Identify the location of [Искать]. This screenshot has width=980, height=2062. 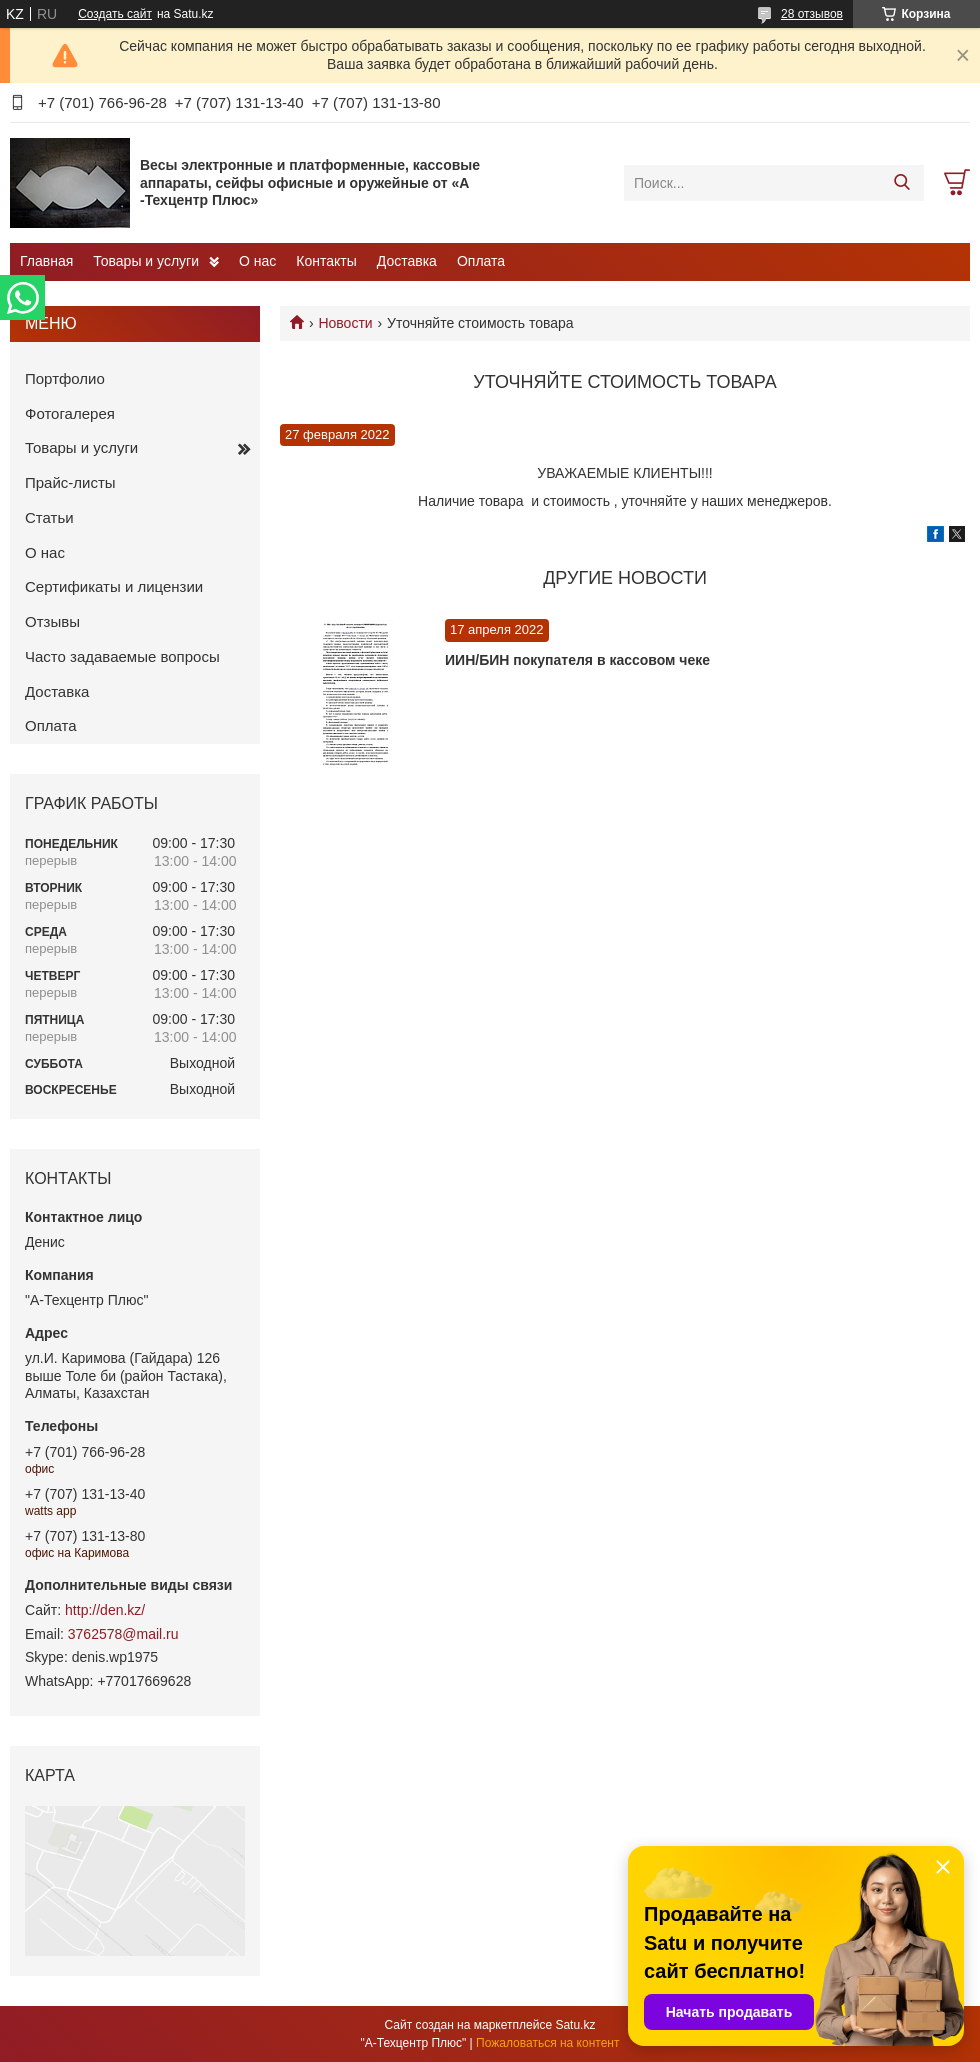
(901, 183).